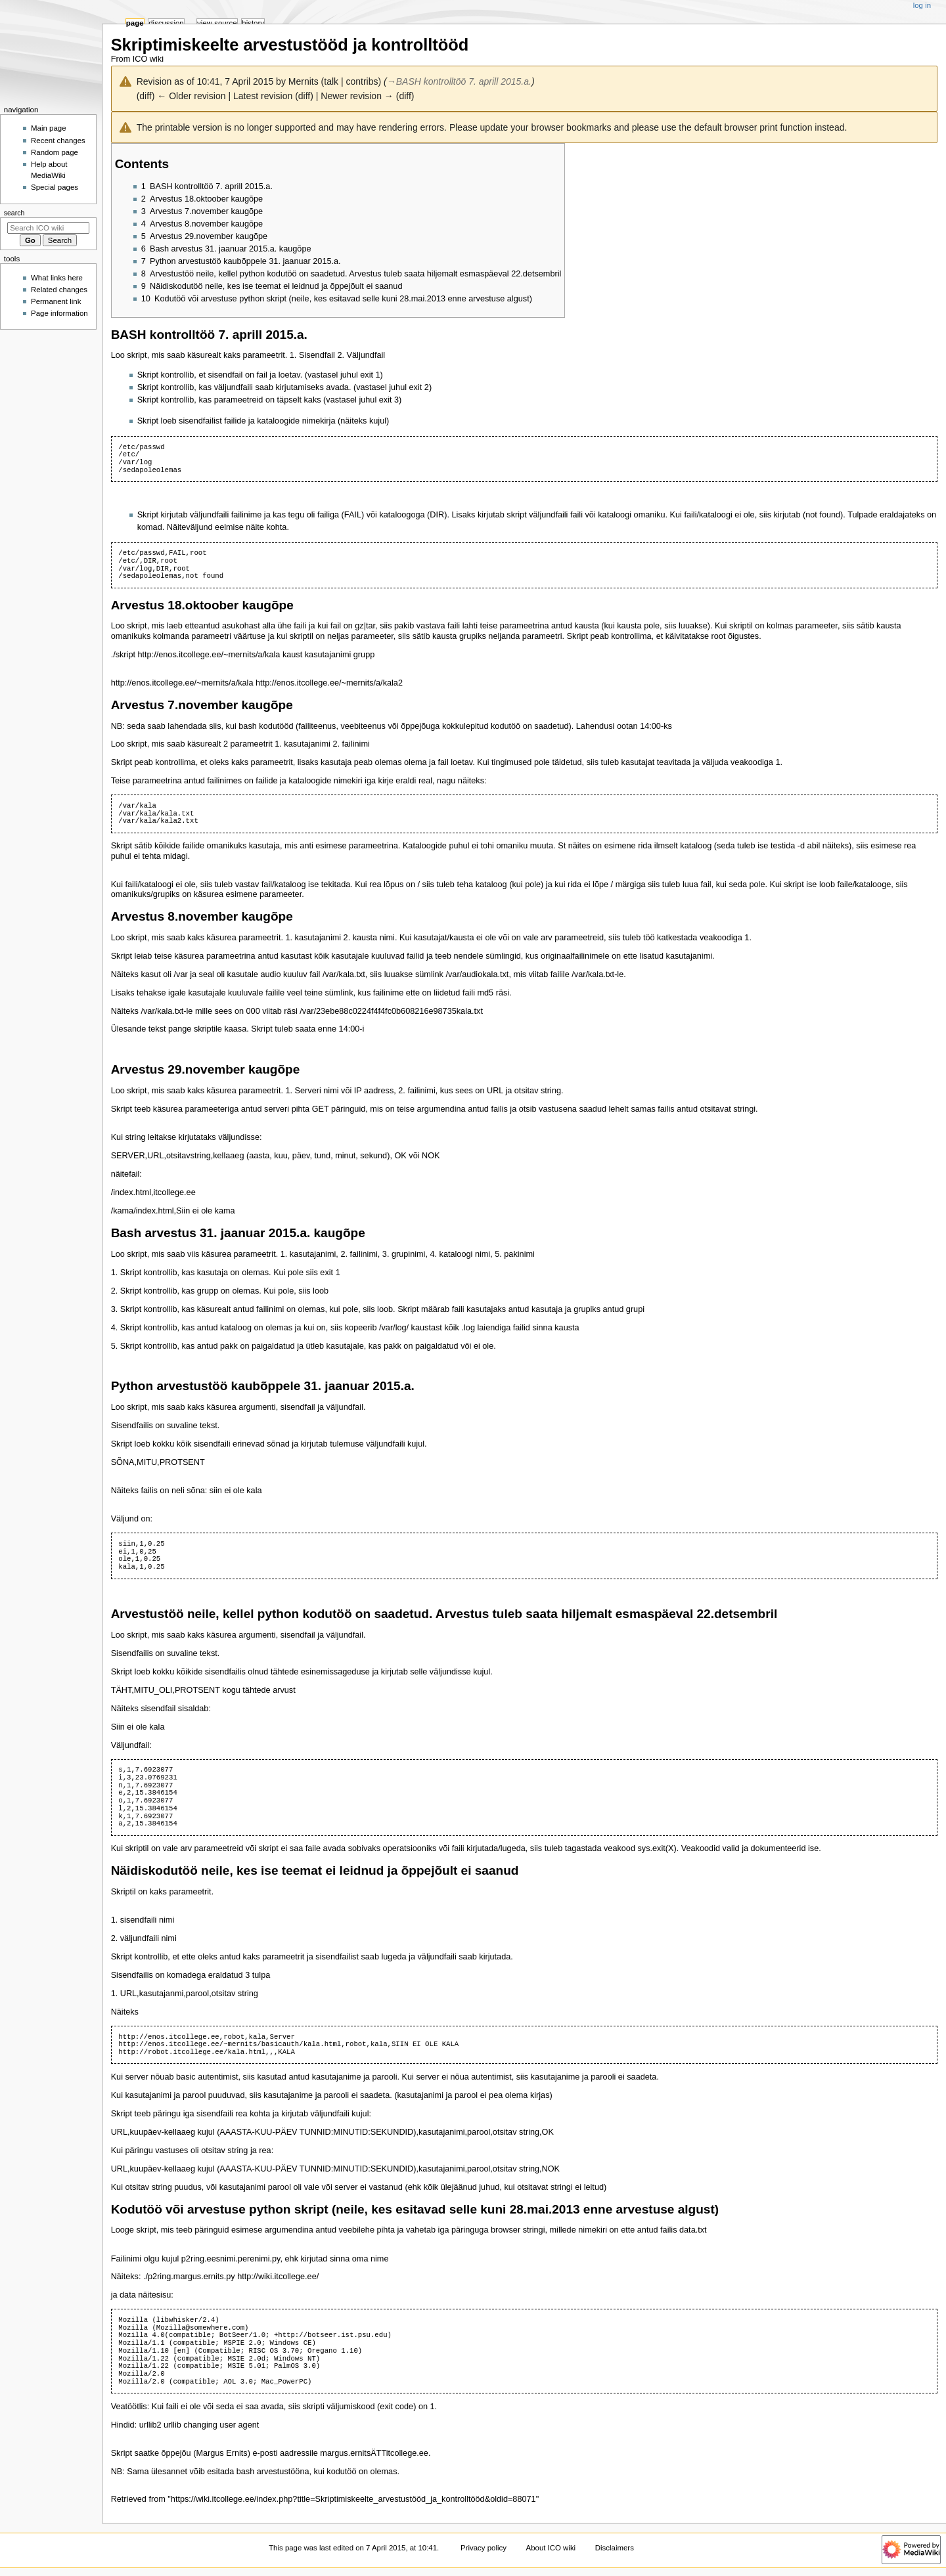 The height and width of the screenshot is (2576, 946). I want to click on http://enos.itcollege.ee/~mernits/a/kala, so click(209, 654).